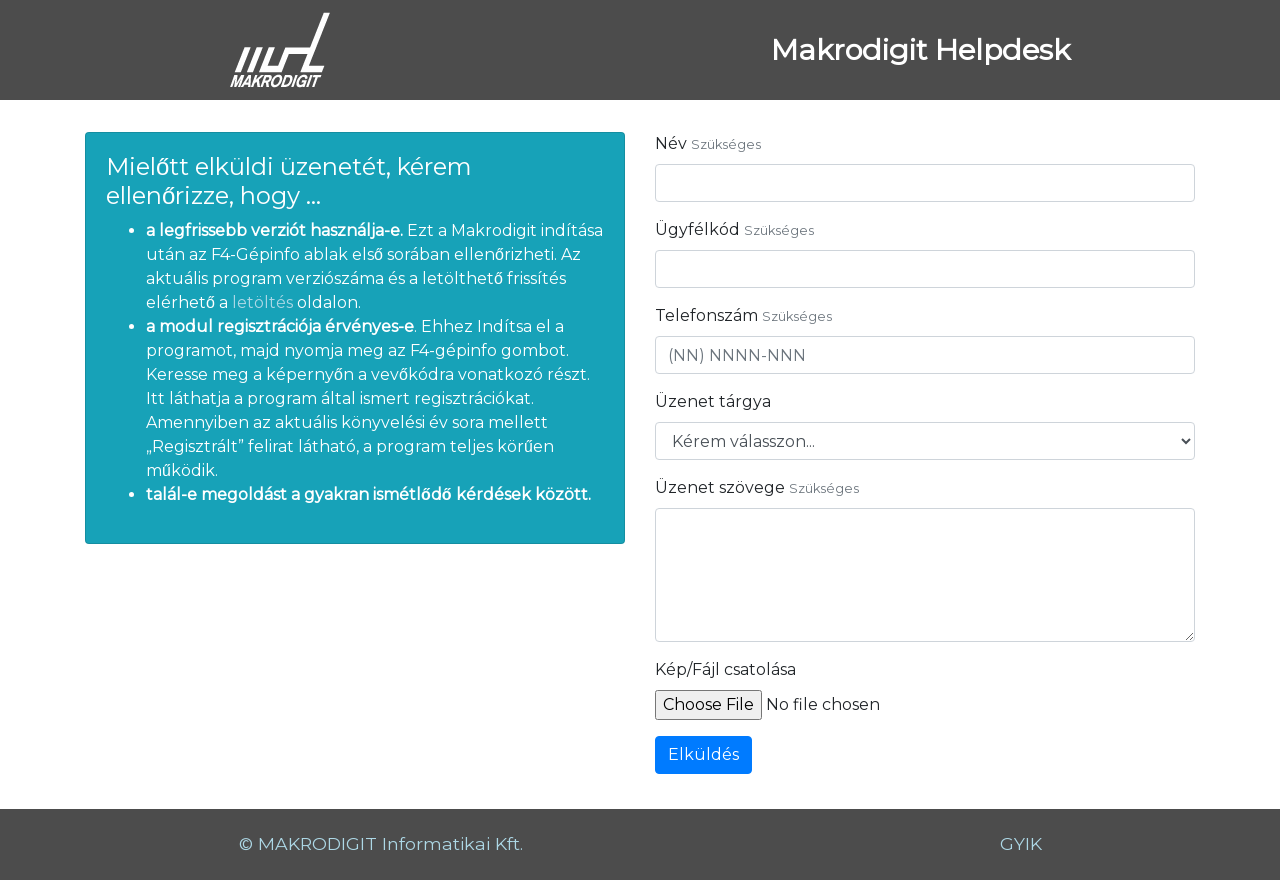  I want to click on Telefonszám, so click(706, 315).